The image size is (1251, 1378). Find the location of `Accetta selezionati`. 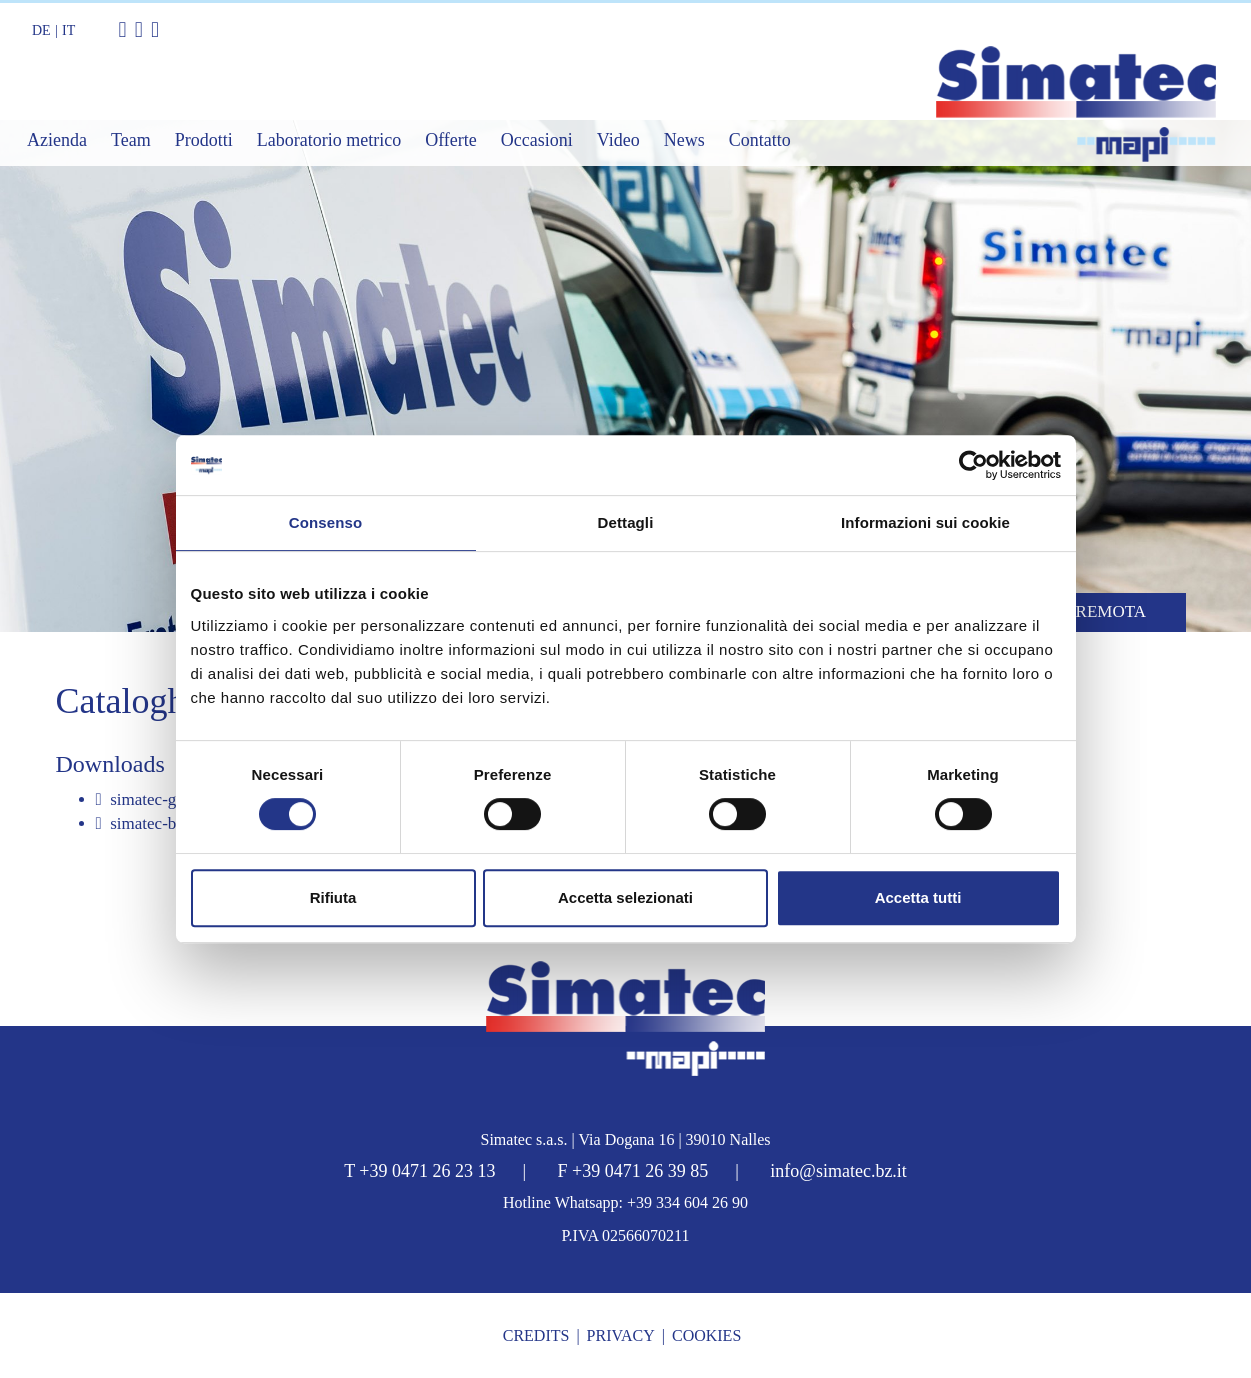

Accetta selezionati is located at coordinates (625, 897).